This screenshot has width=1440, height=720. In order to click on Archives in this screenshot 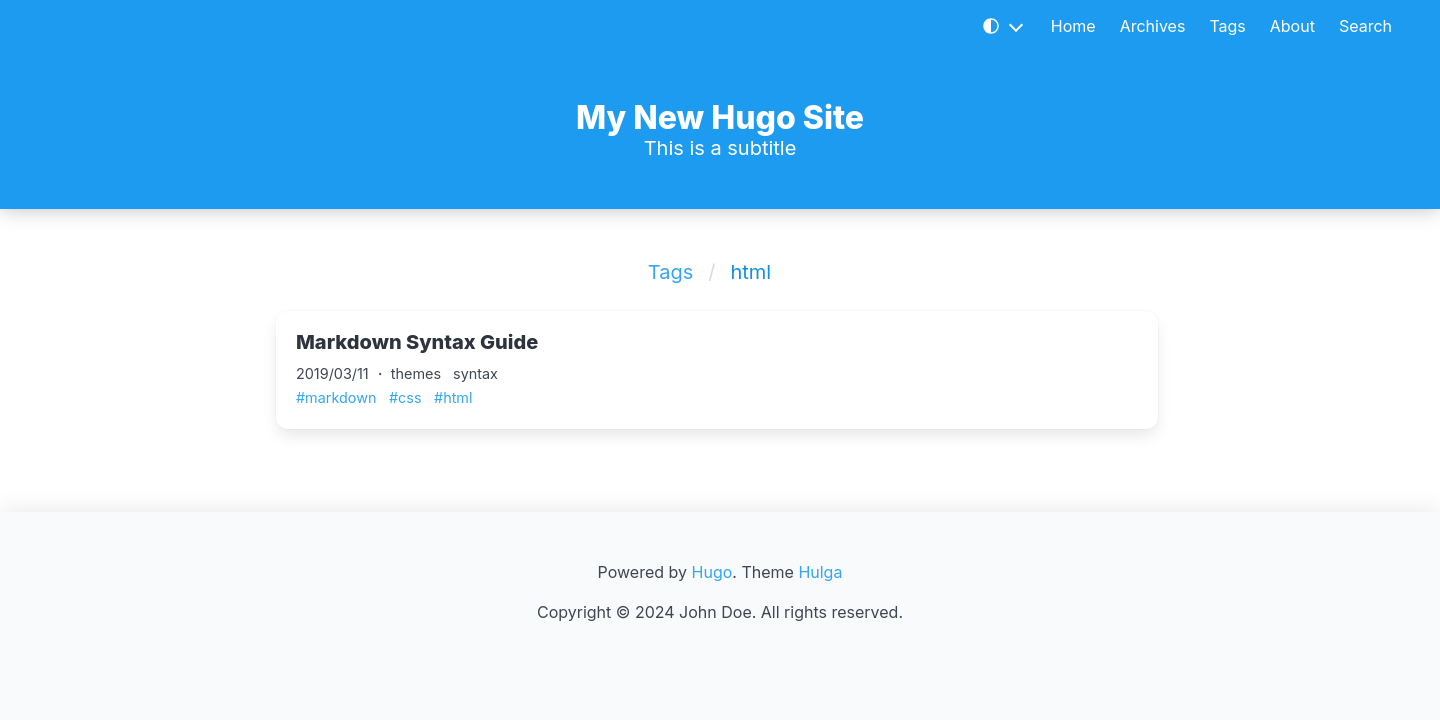, I will do `click(1153, 26)`.